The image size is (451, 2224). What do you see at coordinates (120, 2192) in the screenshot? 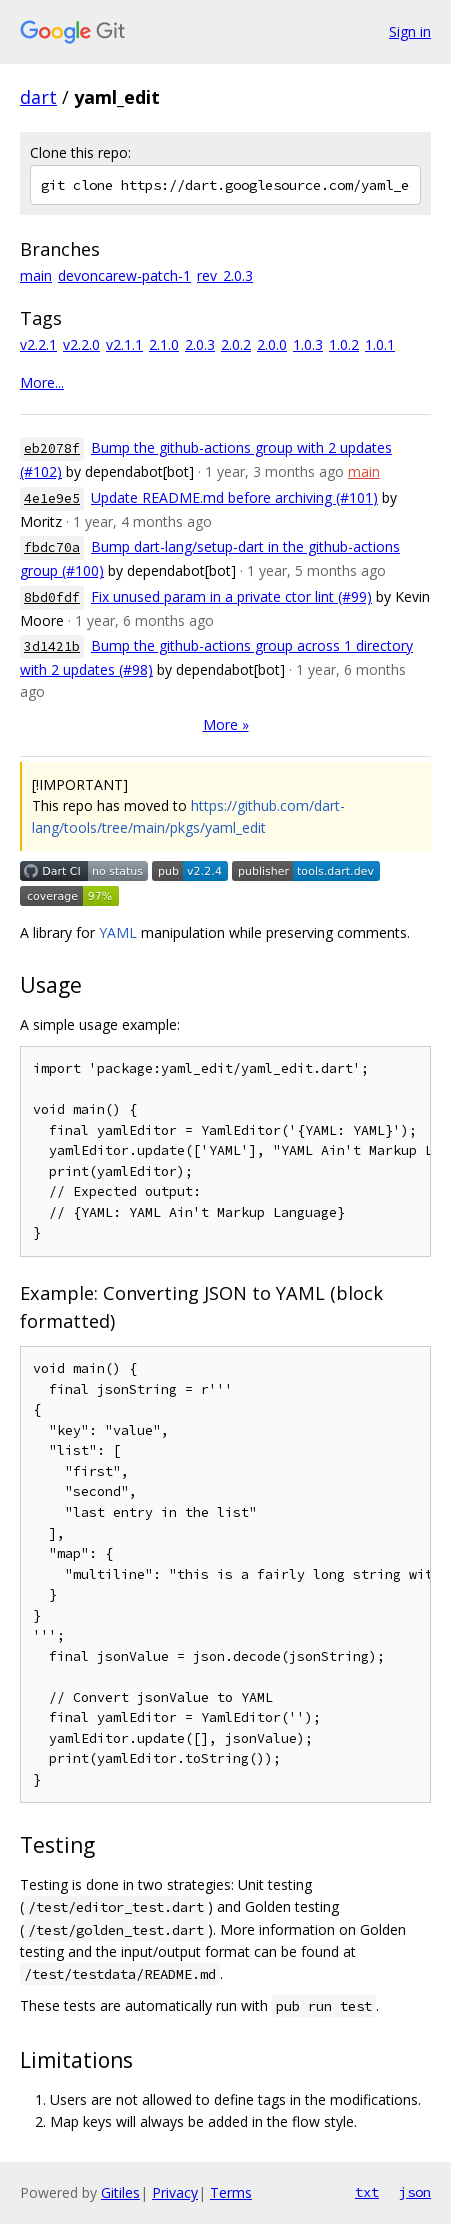
I see `Gitiles` at bounding box center [120, 2192].